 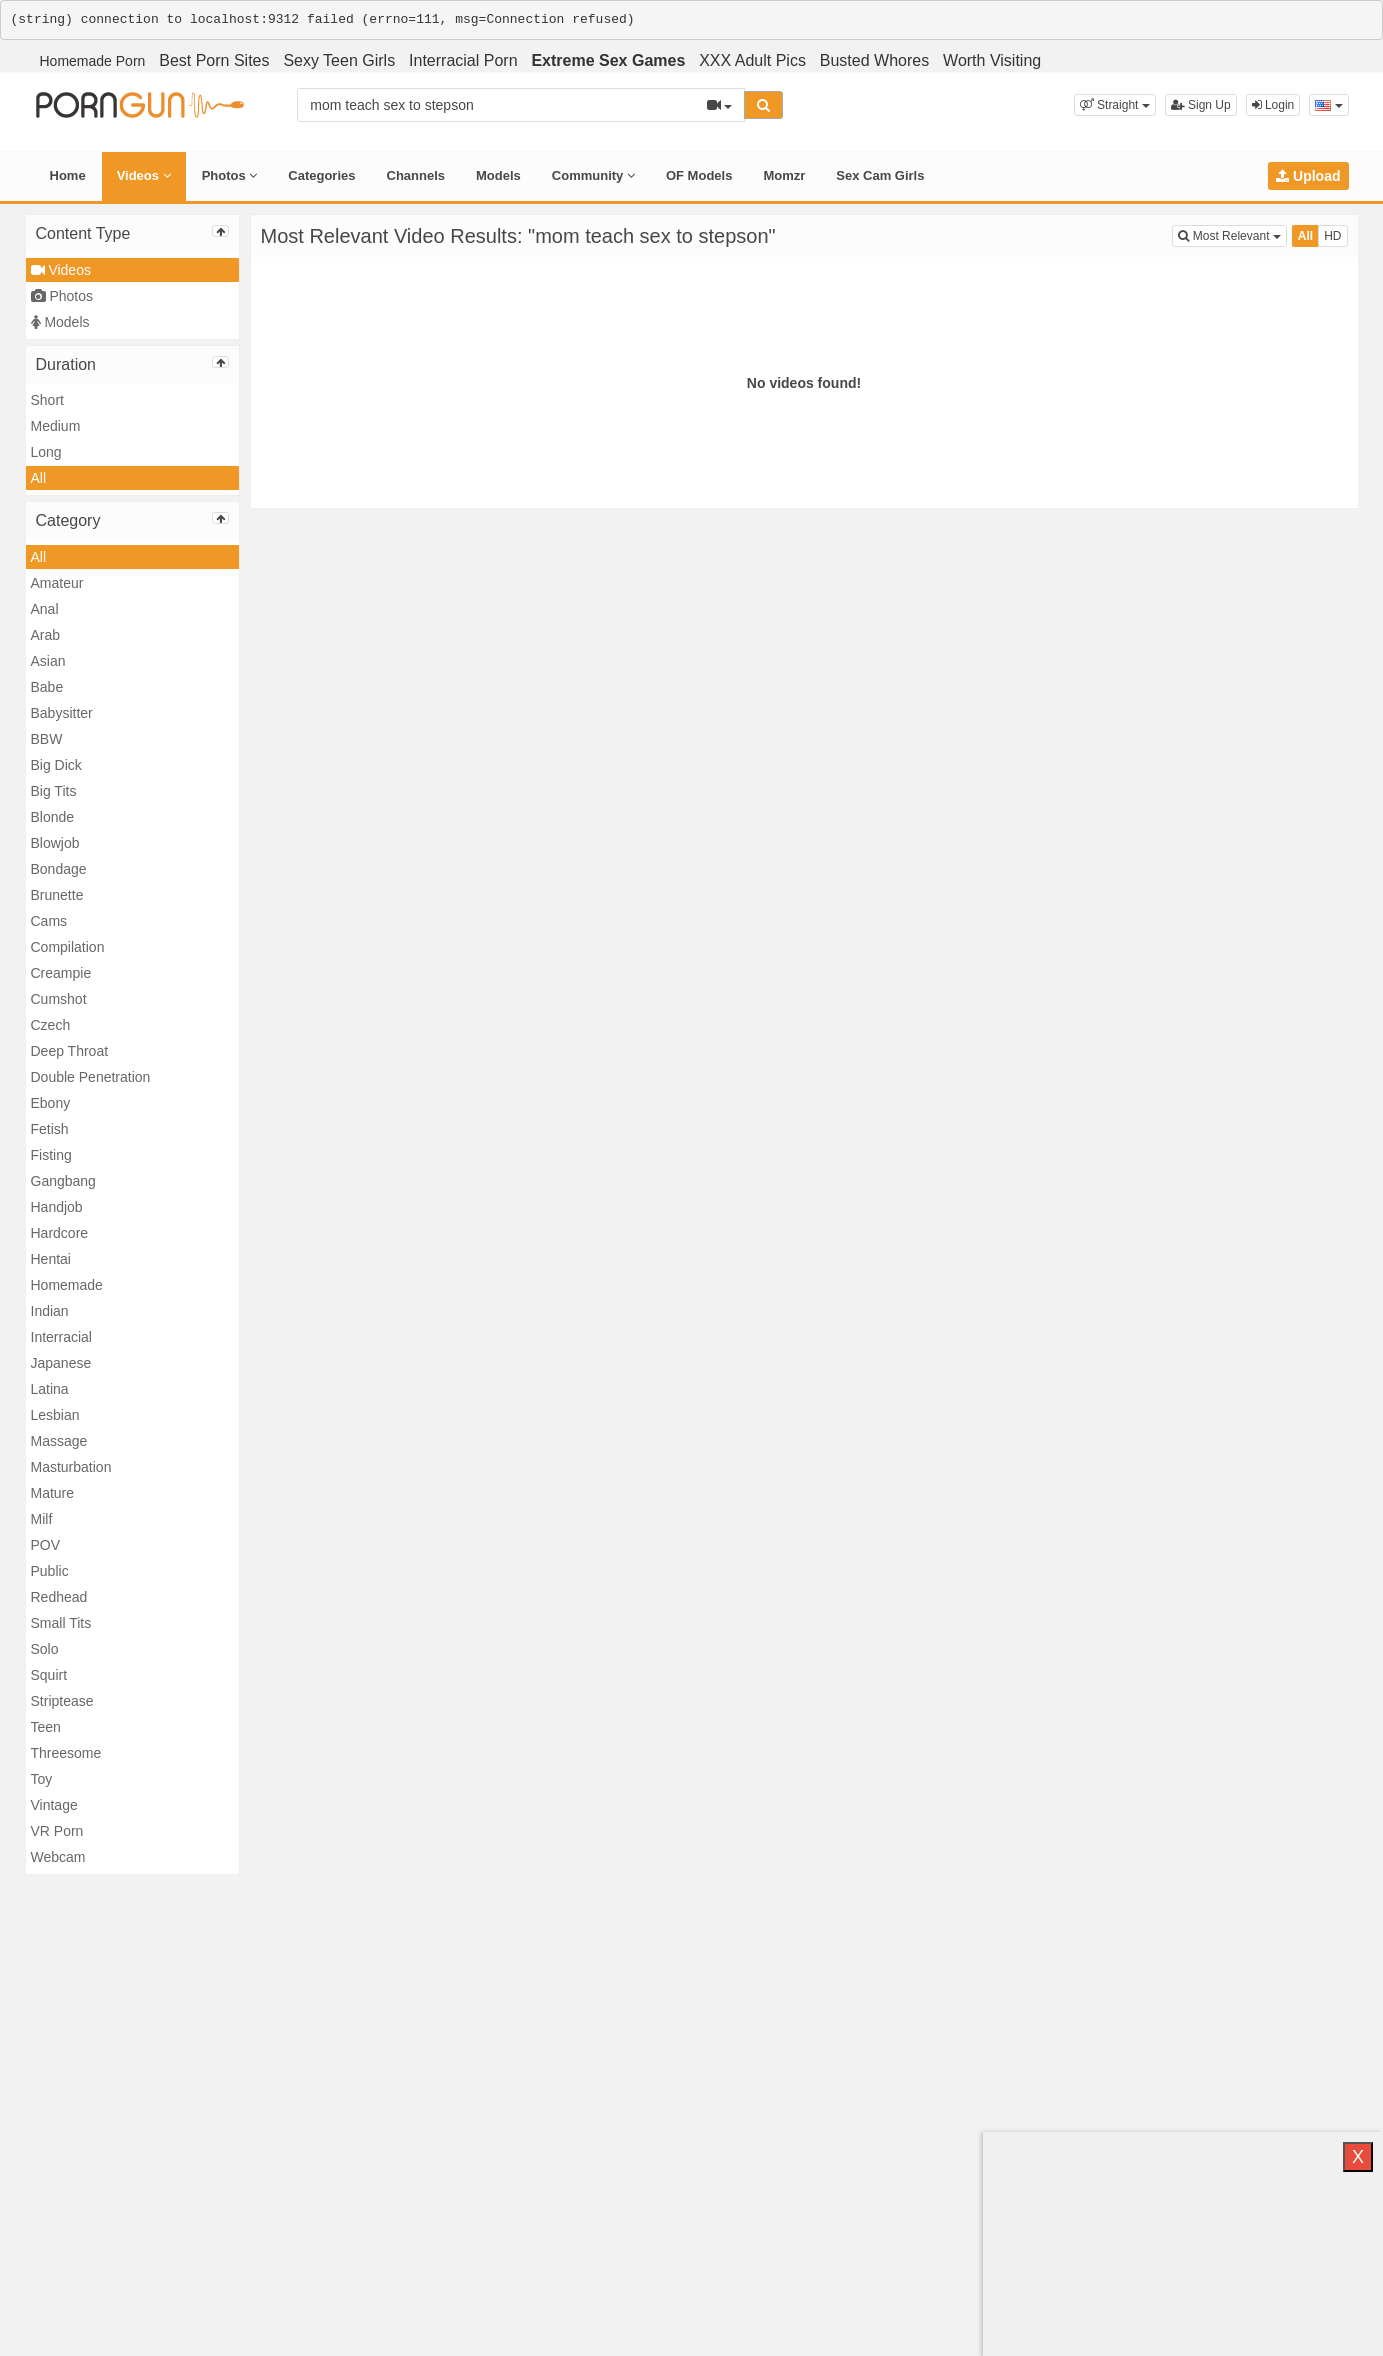 What do you see at coordinates (59, 1441) in the screenshot?
I see `Massage` at bounding box center [59, 1441].